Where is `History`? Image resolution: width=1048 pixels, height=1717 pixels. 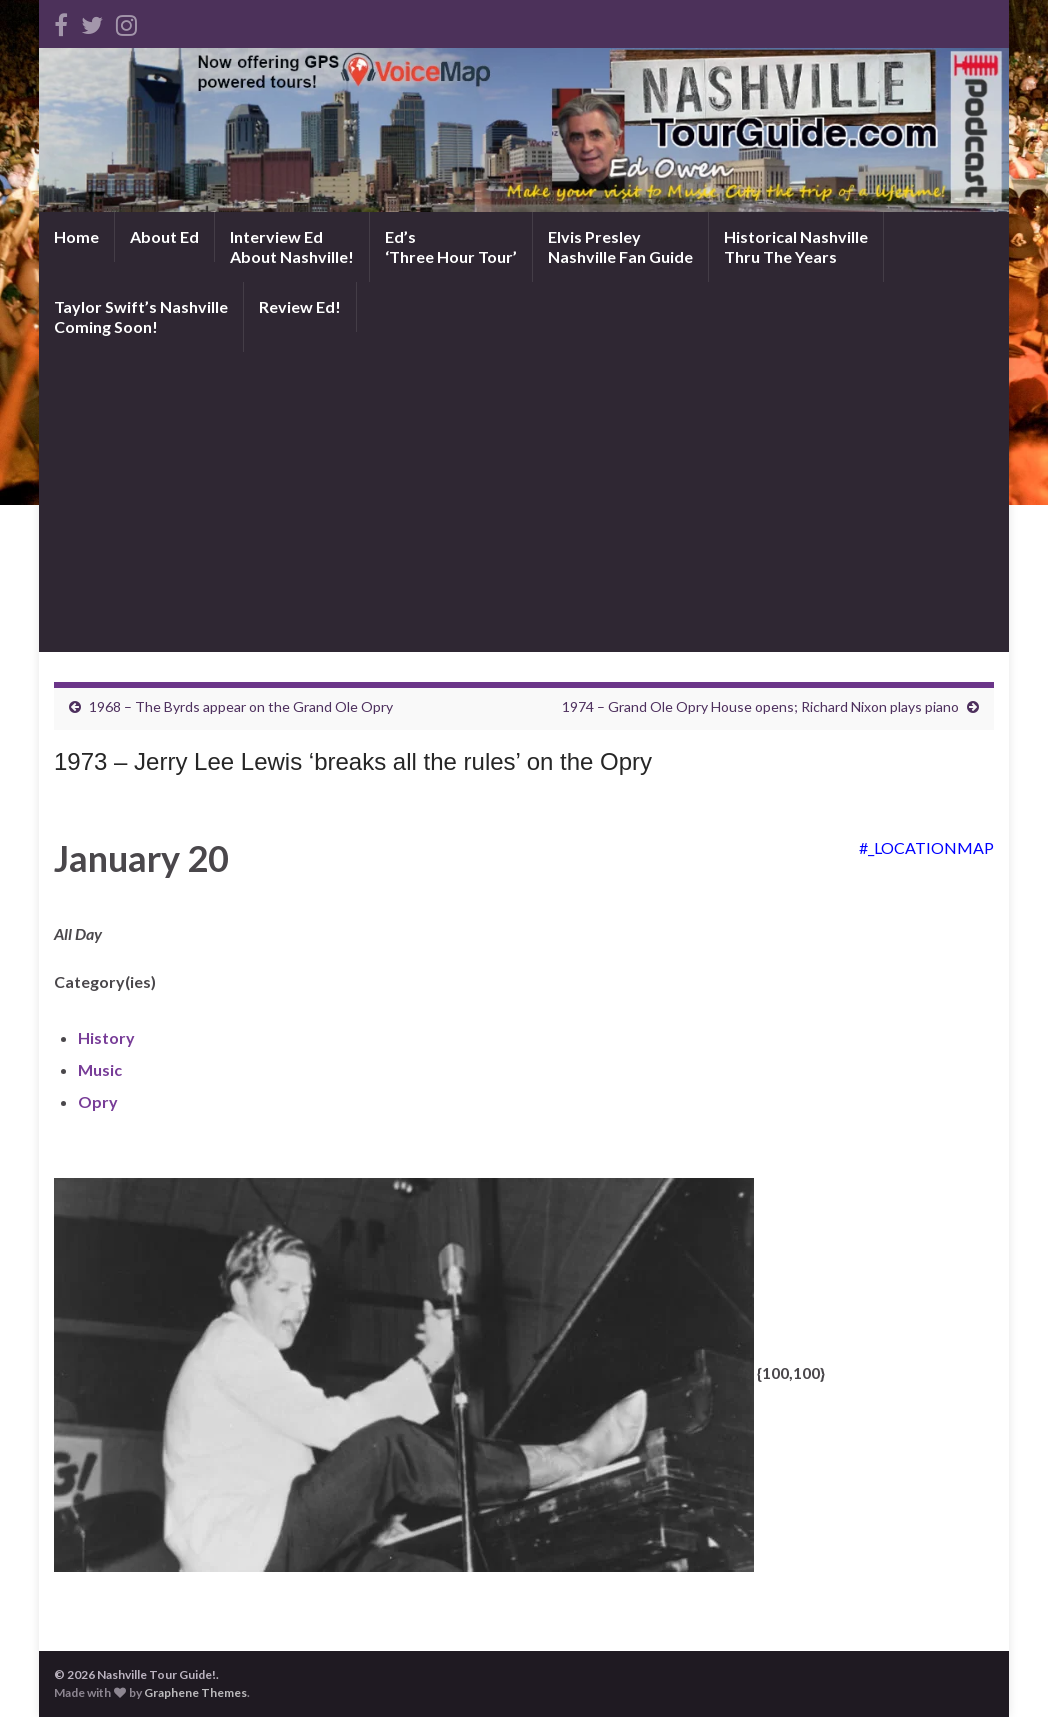 History is located at coordinates (106, 1037).